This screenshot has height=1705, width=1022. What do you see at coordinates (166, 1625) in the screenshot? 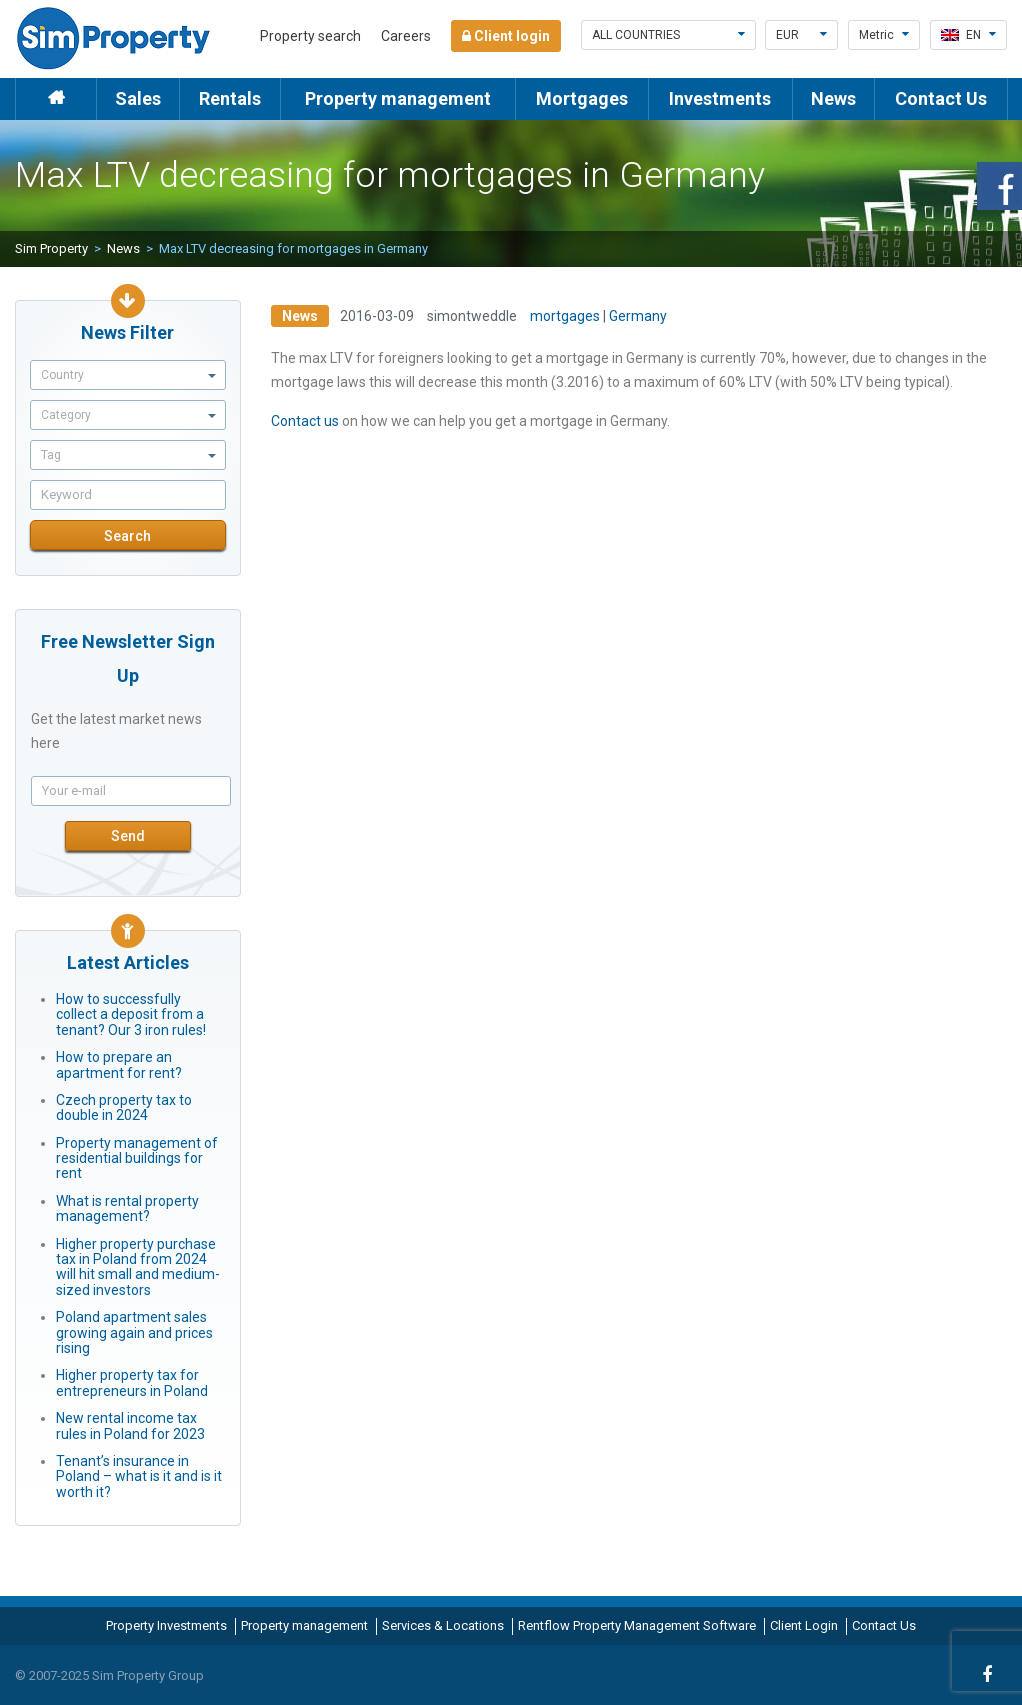
I see `Property Investments` at bounding box center [166, 1625].